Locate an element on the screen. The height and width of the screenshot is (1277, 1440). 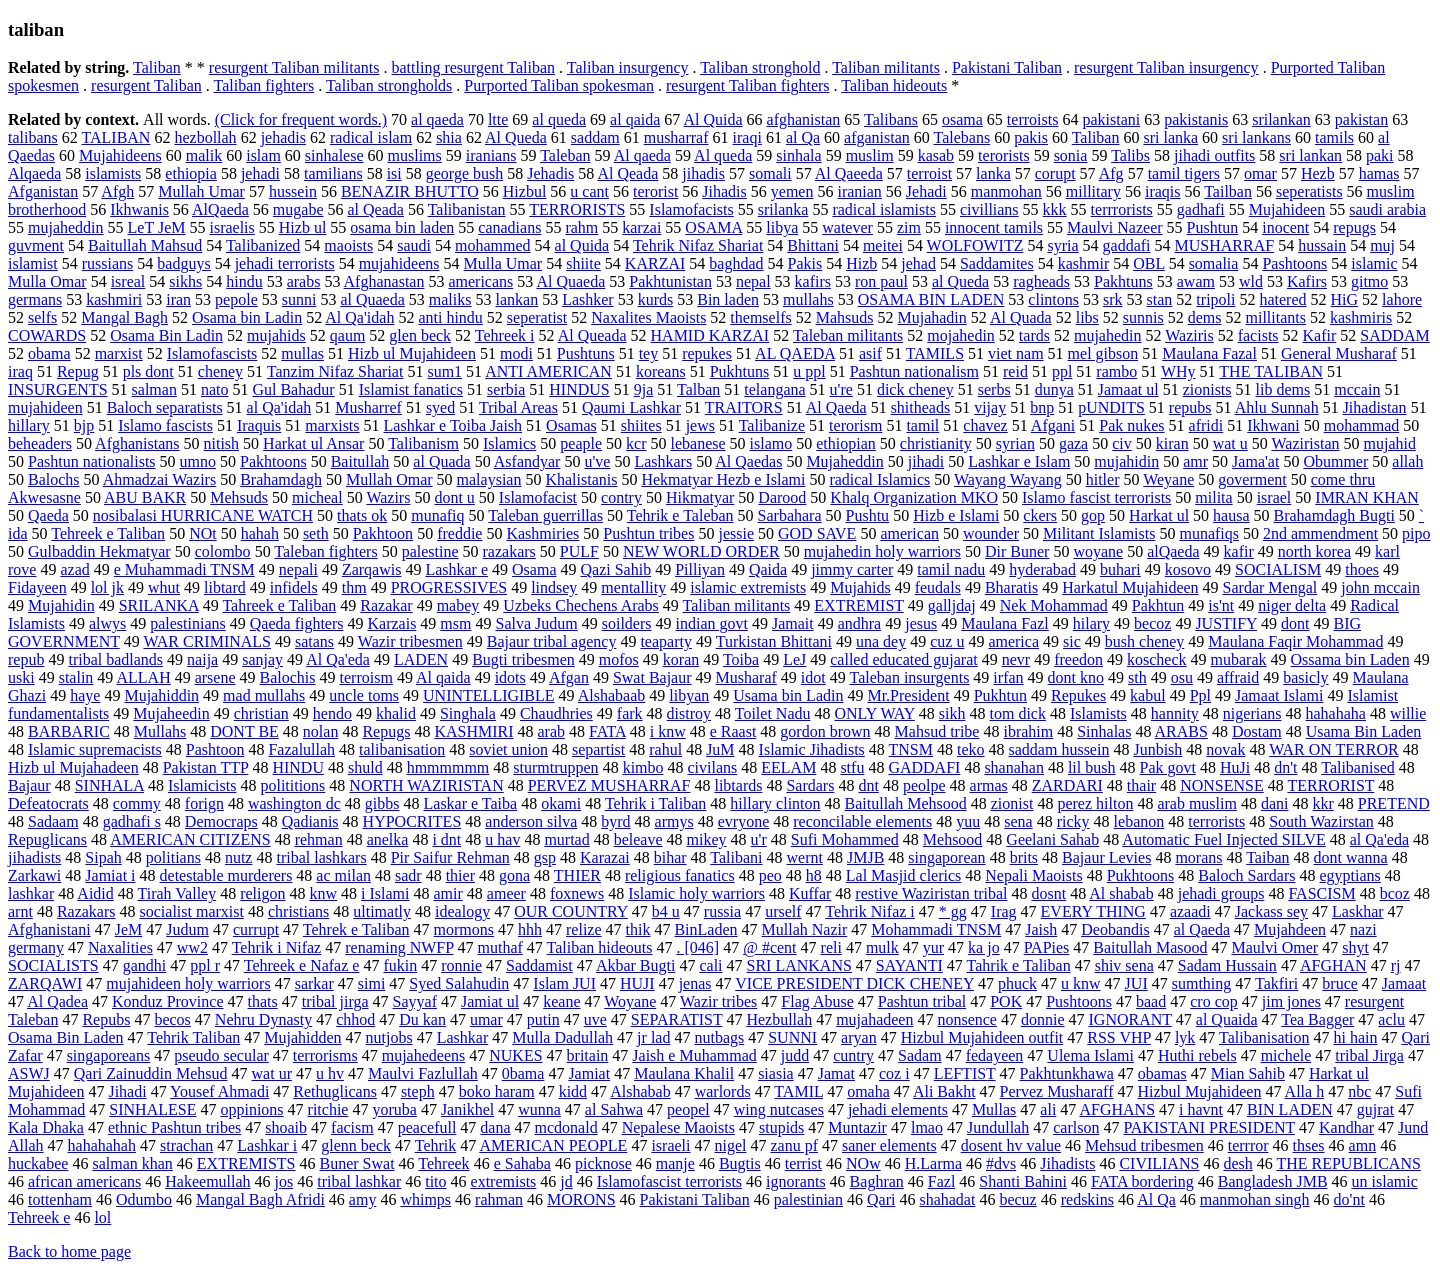
polititions is located at coordinates (292, 785).